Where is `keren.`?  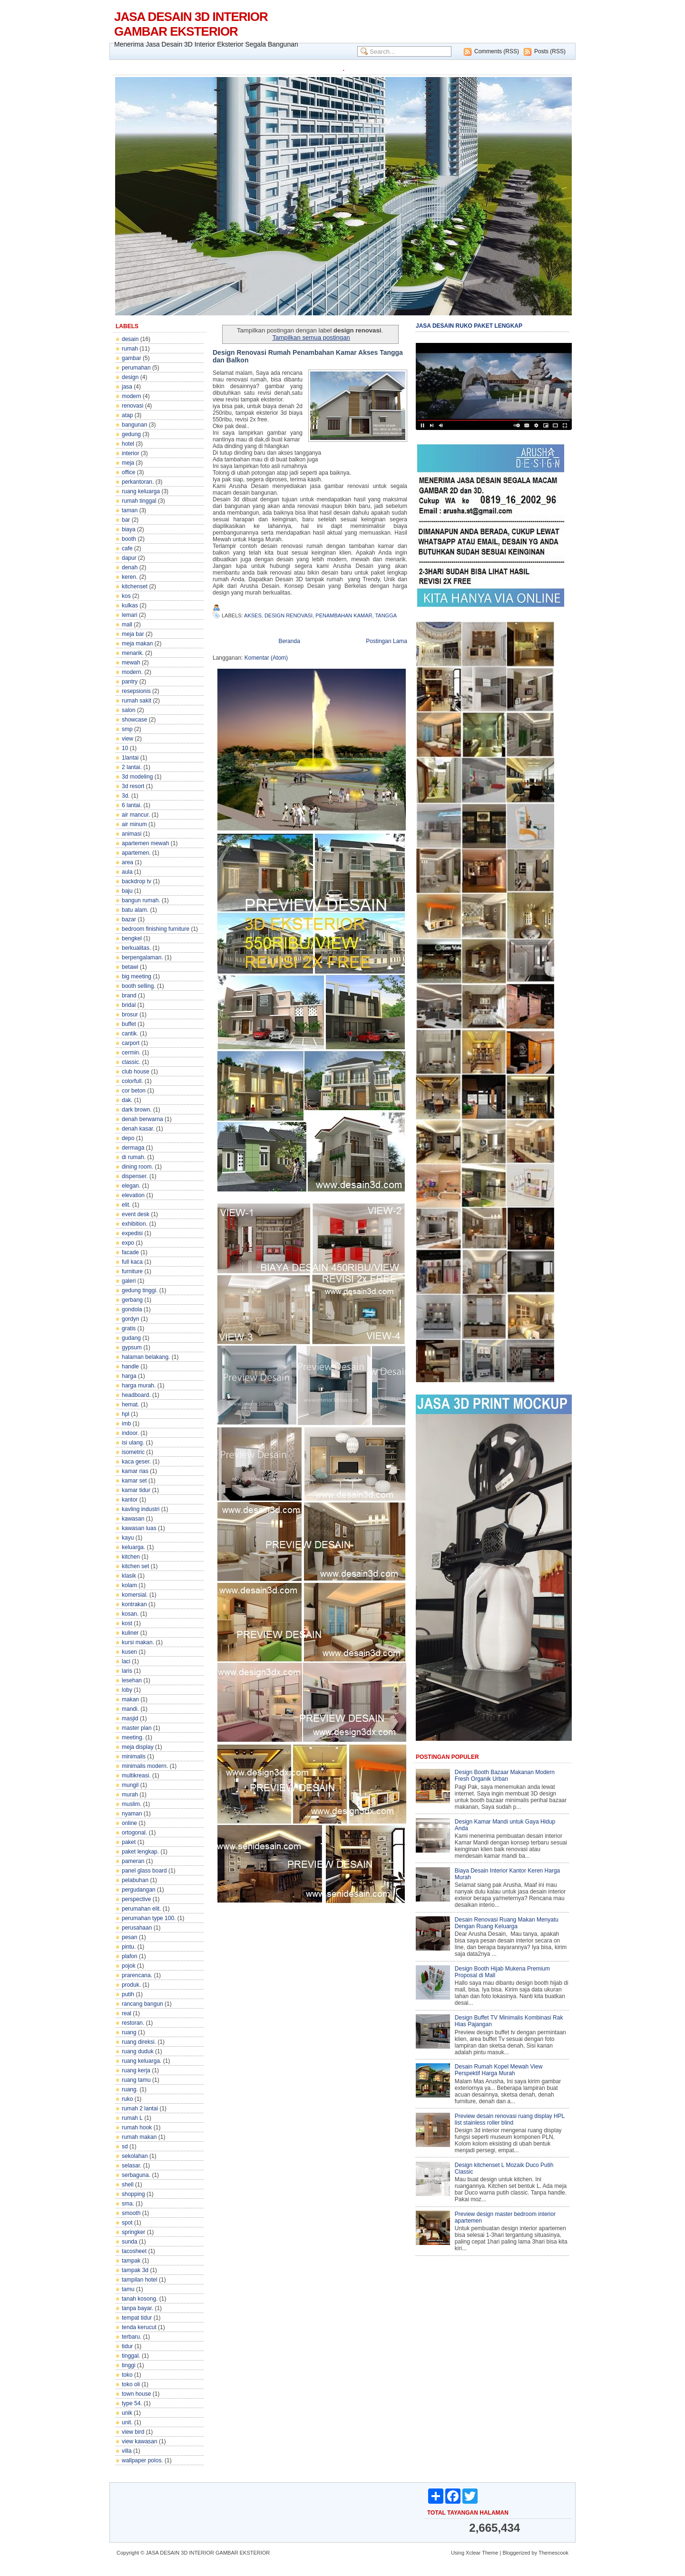
keren. is located at coordinates (129, 577).